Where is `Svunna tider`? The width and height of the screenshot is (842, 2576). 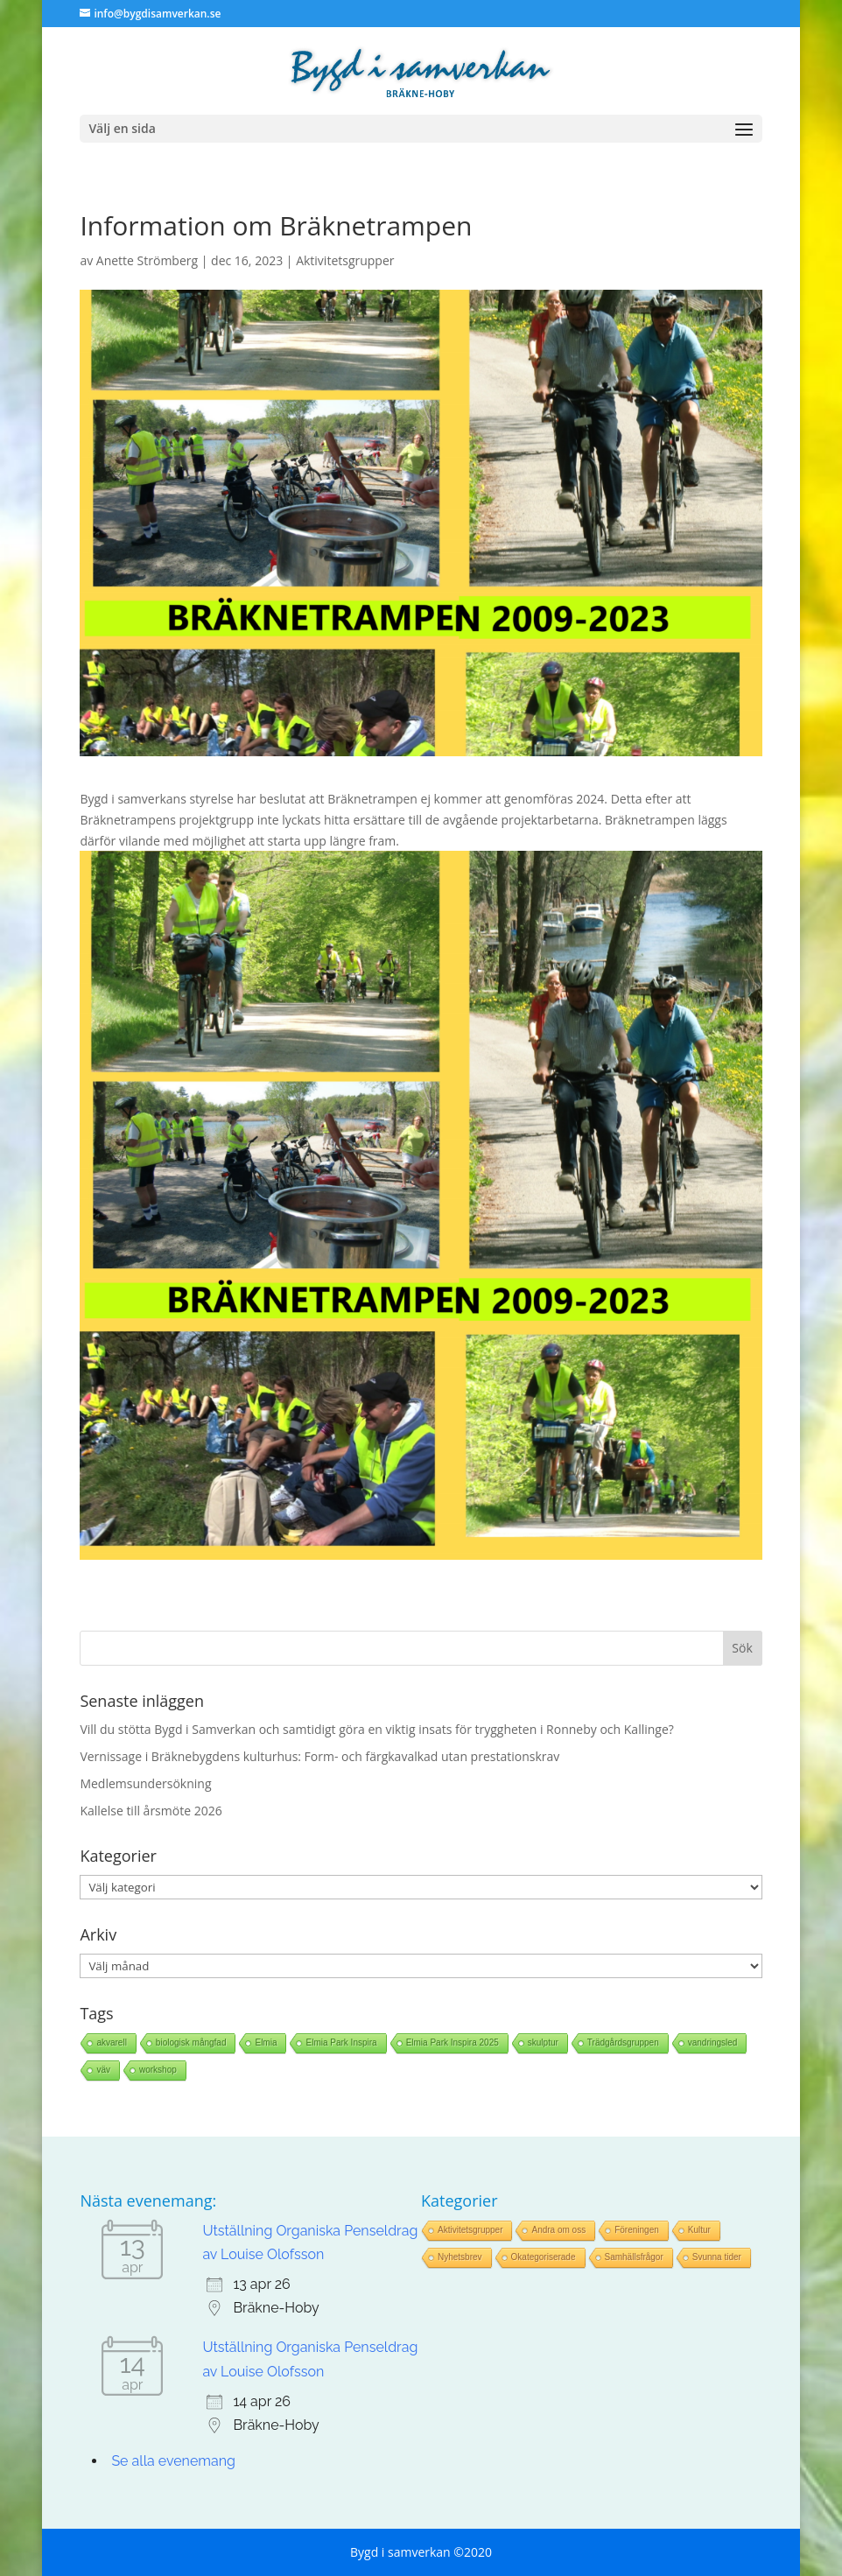
Svunna tider is located at coordinates (716, 2257).